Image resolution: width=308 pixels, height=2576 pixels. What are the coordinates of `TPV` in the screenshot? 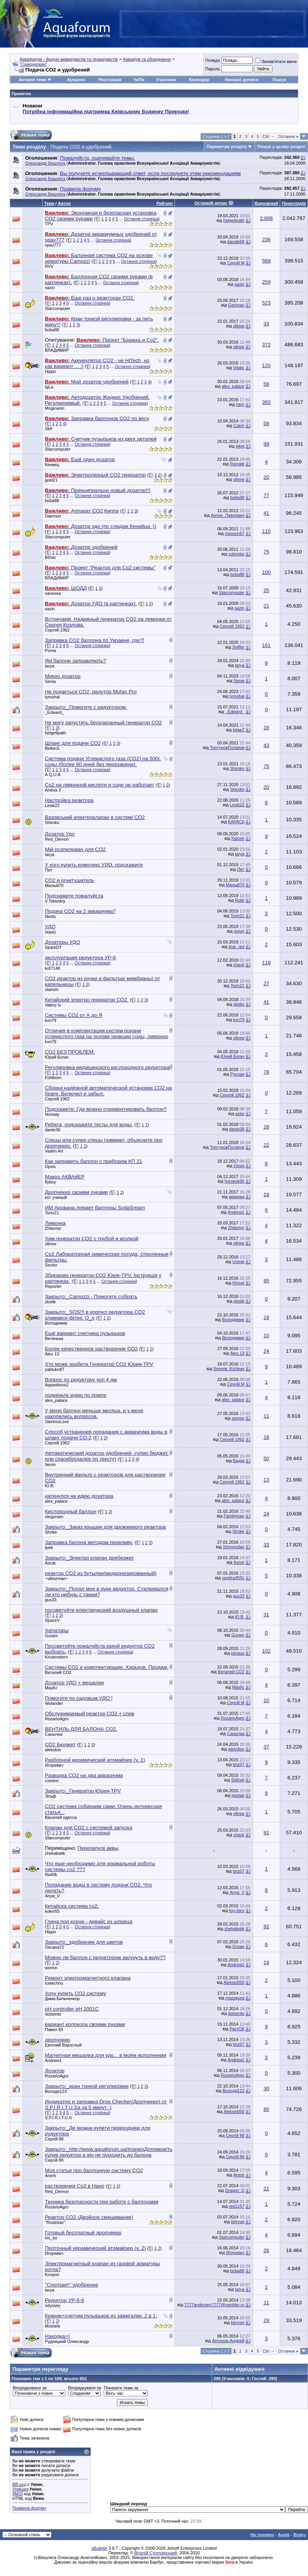 It's located at (49, 223).